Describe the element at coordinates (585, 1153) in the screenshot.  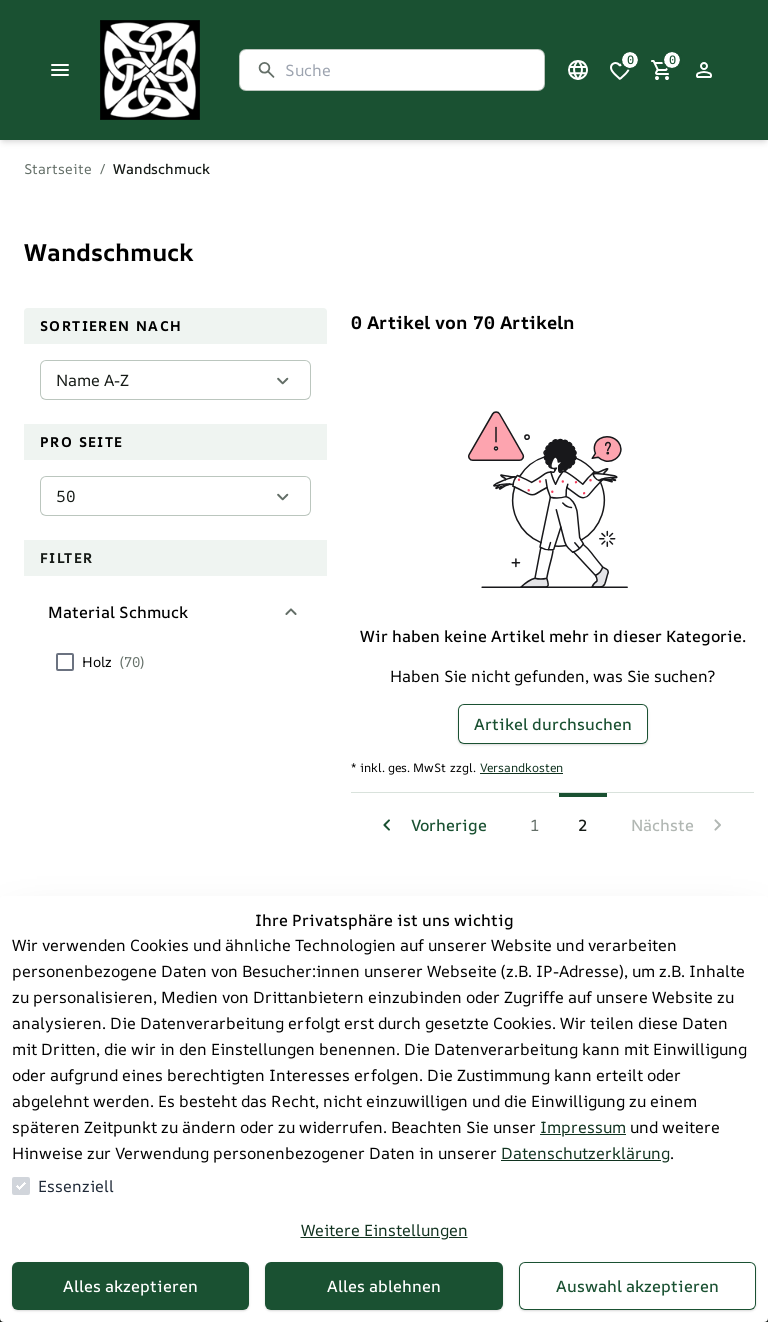
I see `Datenschutzerklärung` at that location.